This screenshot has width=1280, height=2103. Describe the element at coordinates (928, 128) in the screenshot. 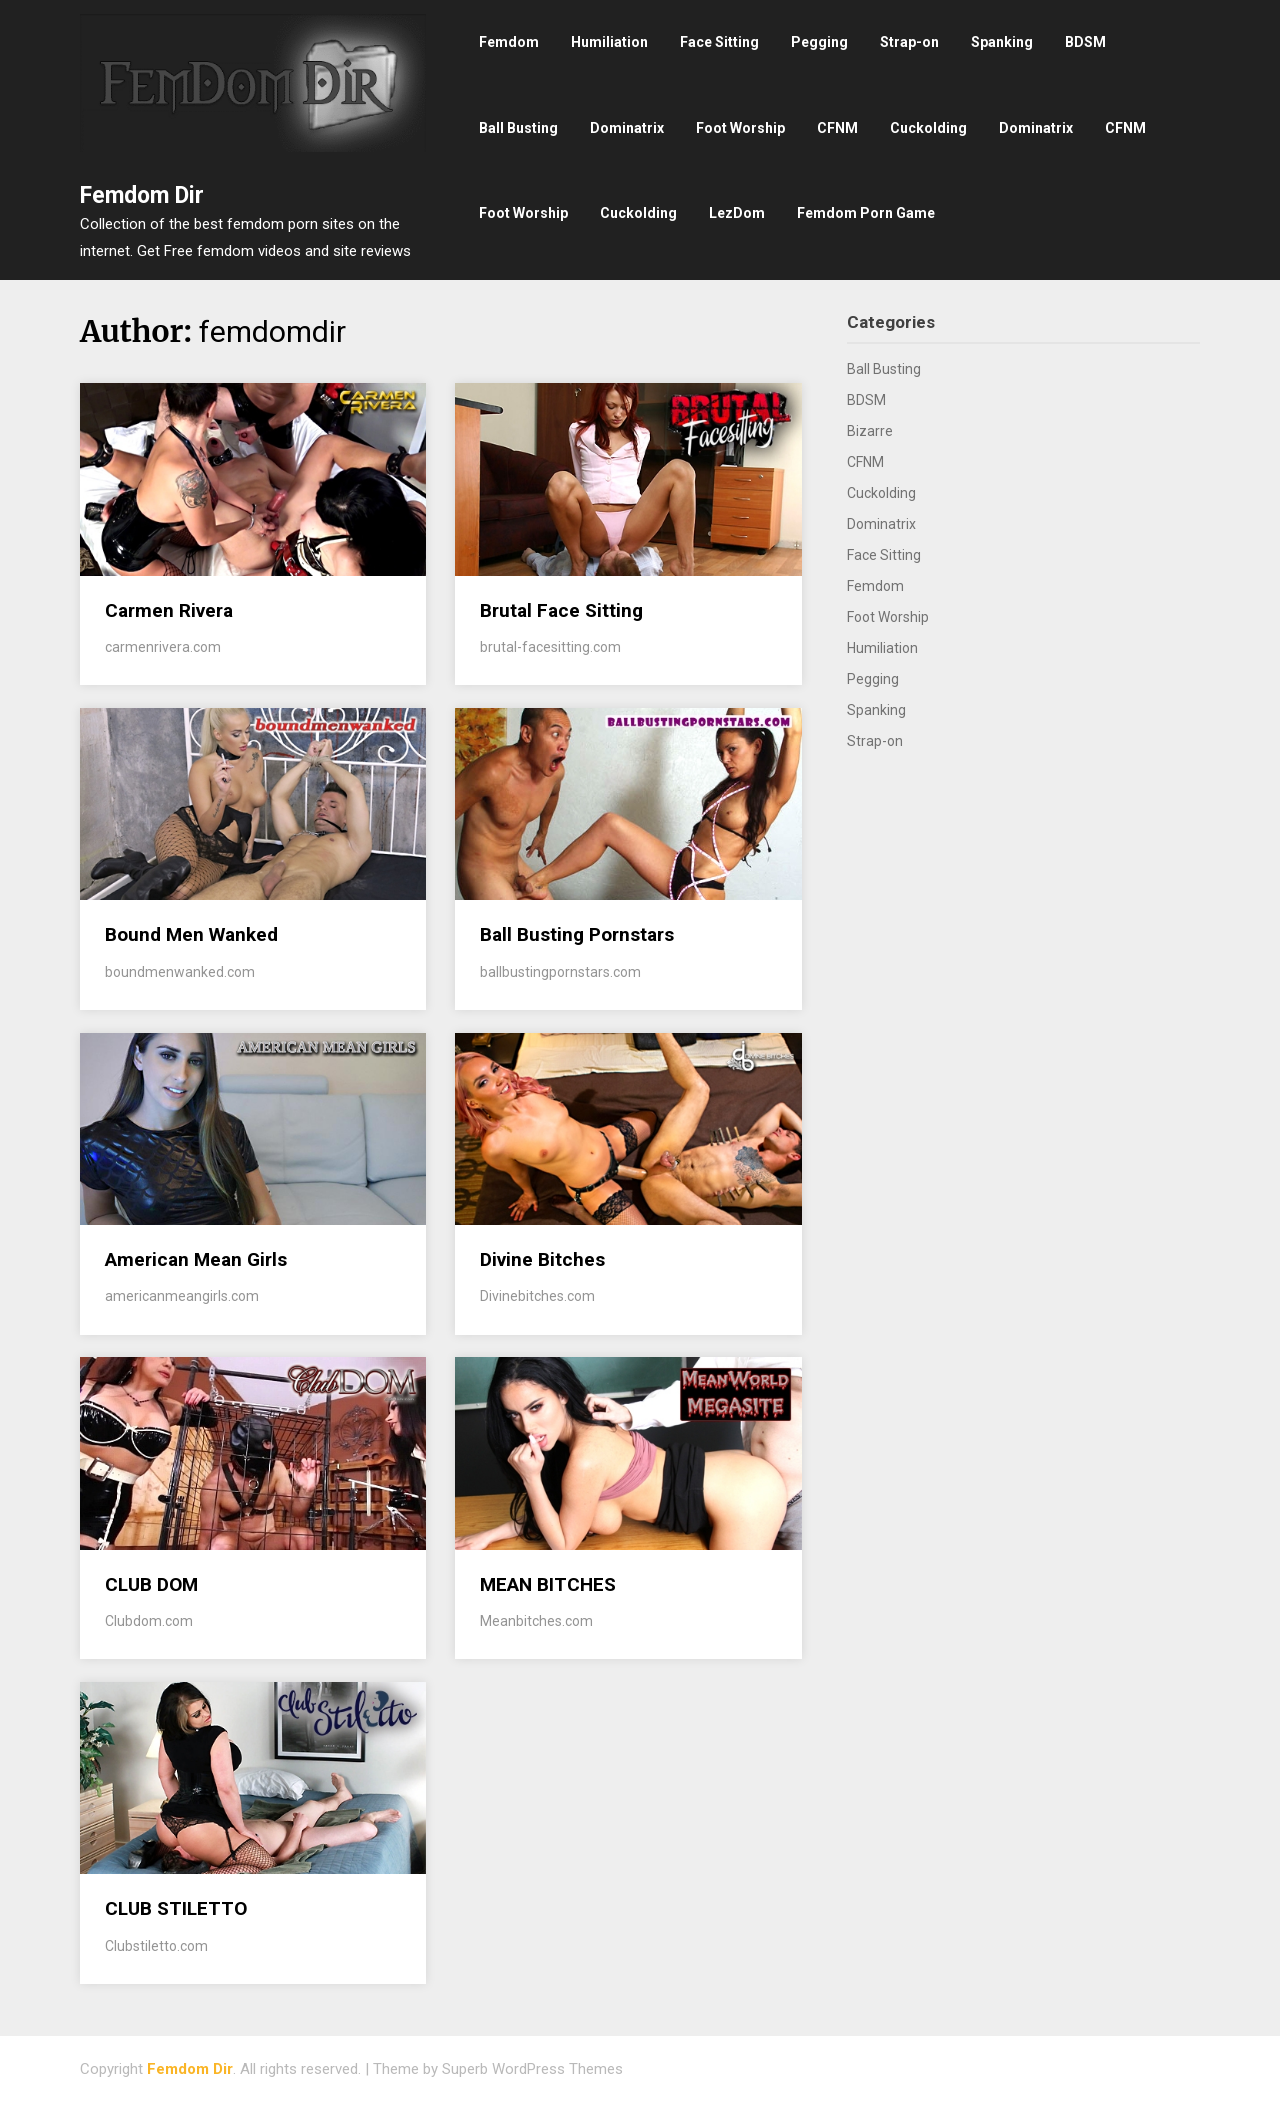

I see `Cuckolding` at that location.